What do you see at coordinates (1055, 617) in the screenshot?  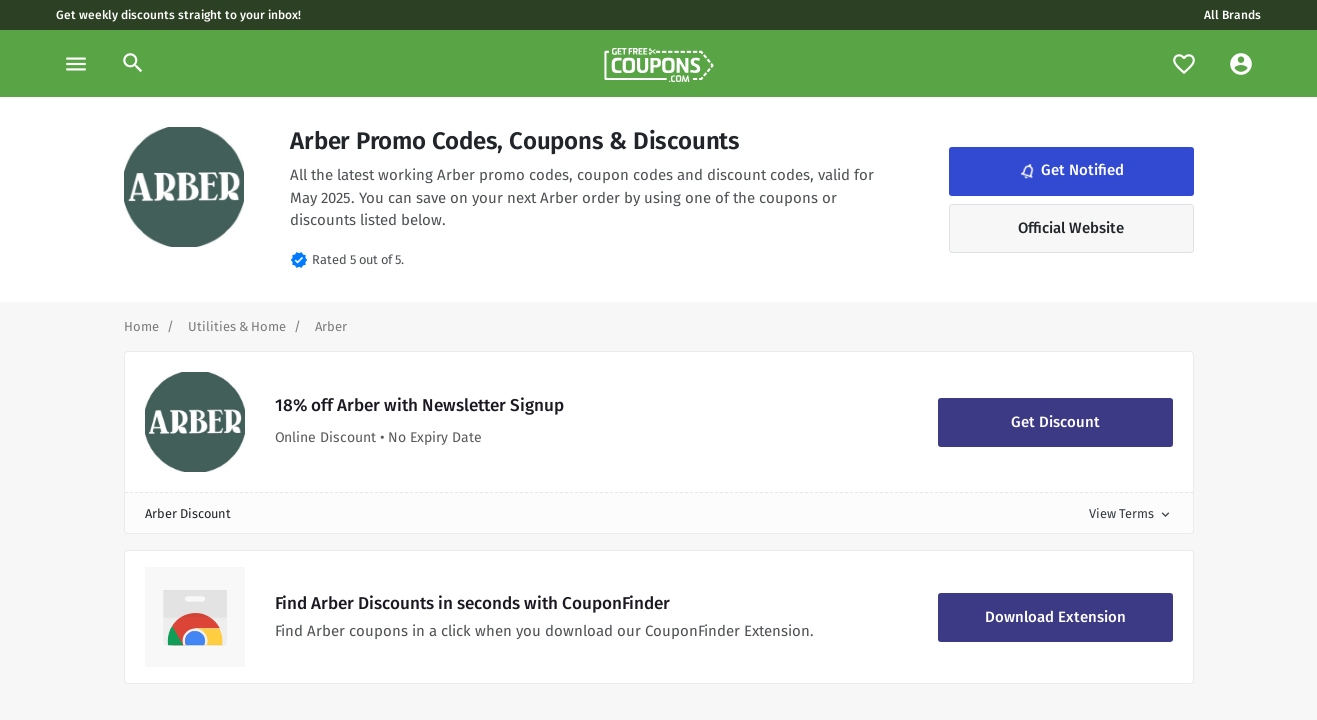 I see `Download Extension` at bounding box center [1055, 617].